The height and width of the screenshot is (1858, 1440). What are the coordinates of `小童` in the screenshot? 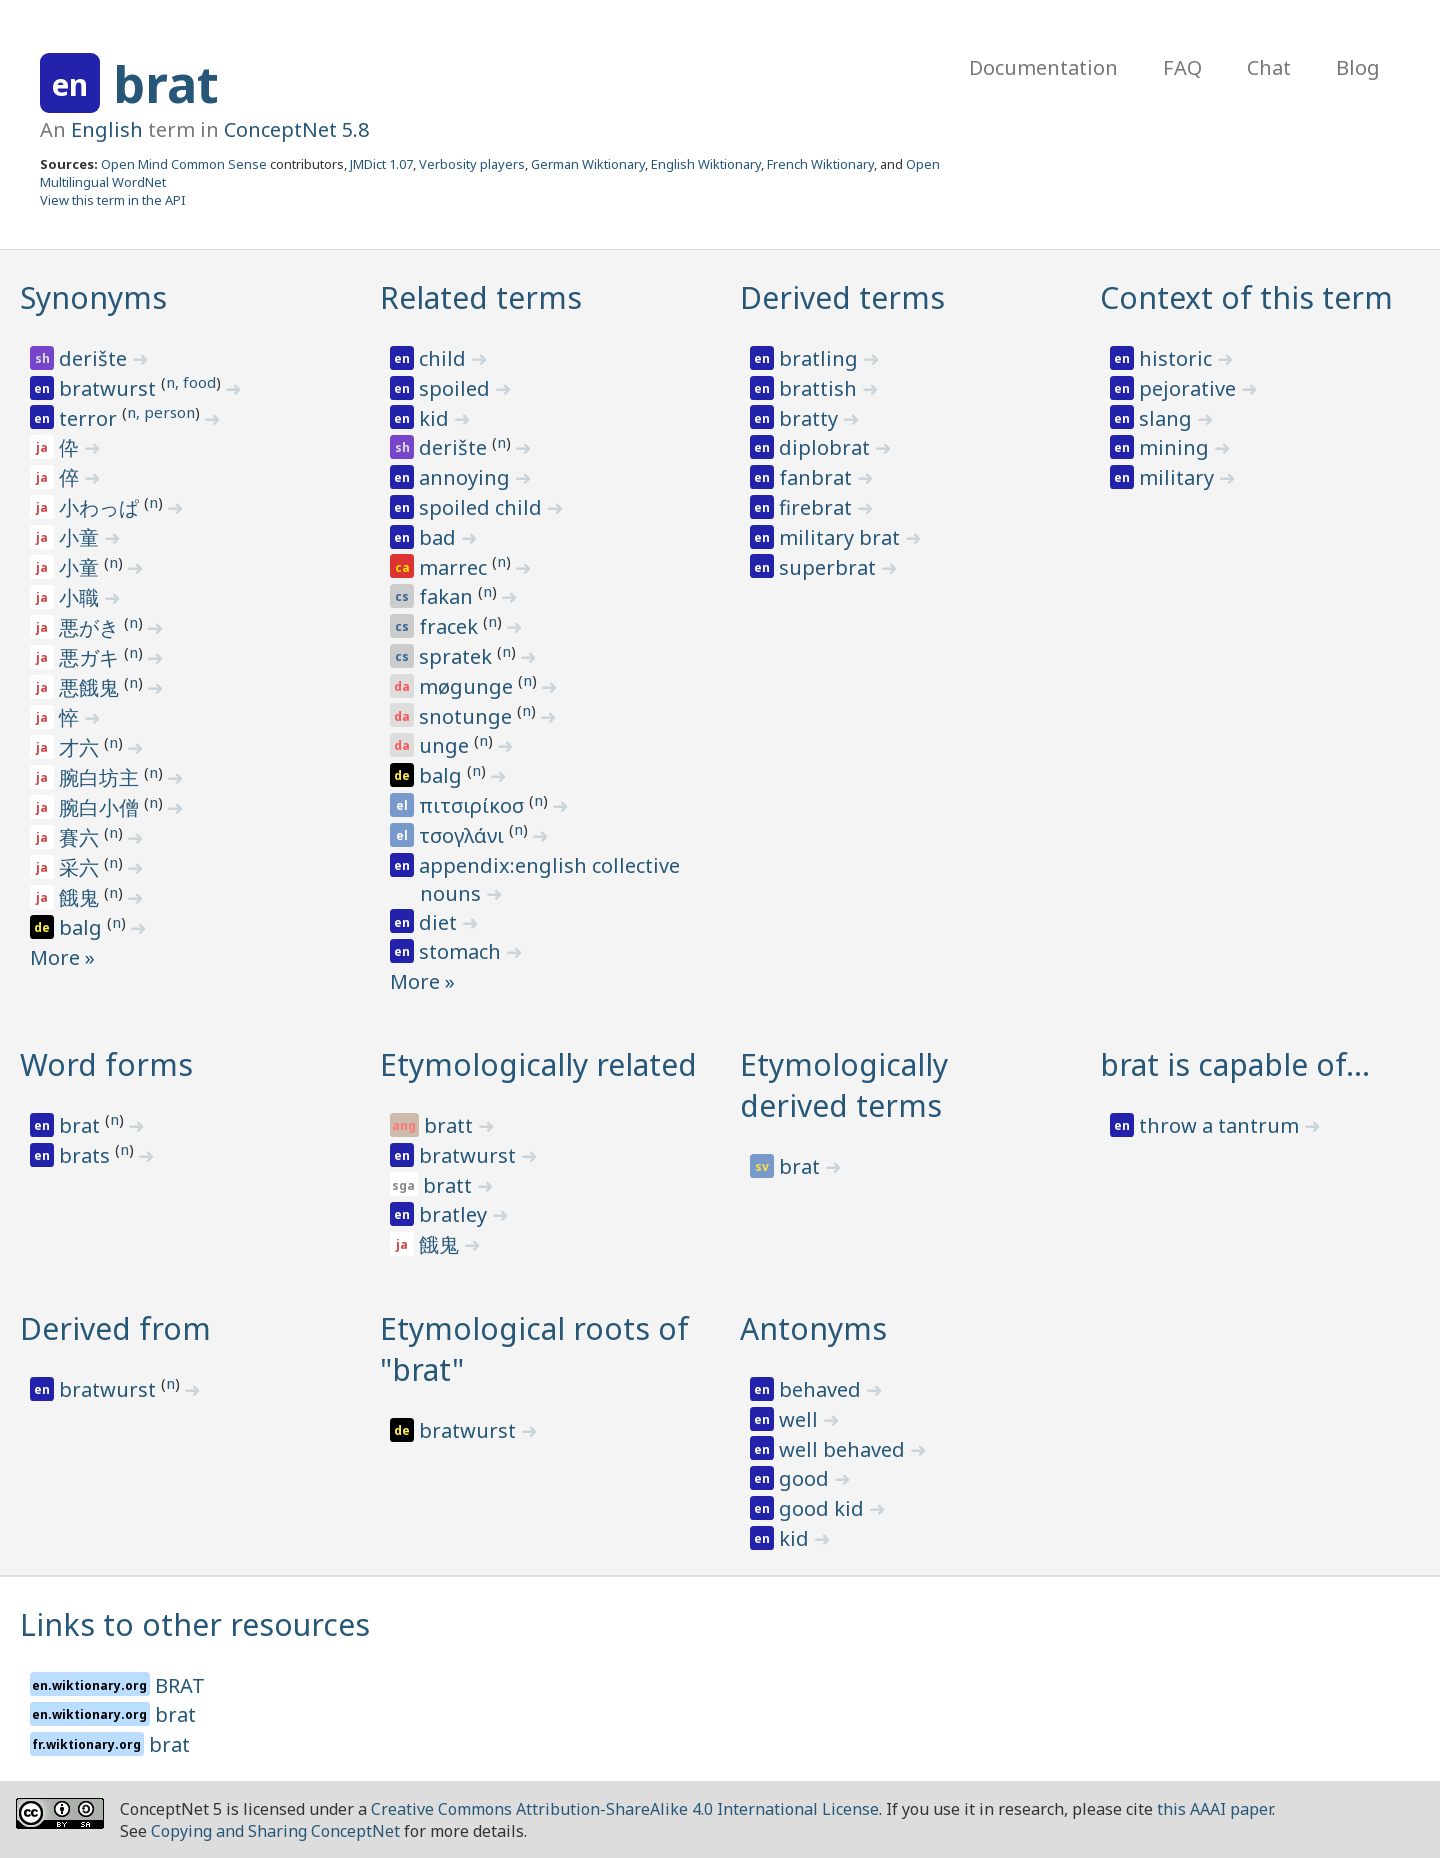 It's located at (81, 537).